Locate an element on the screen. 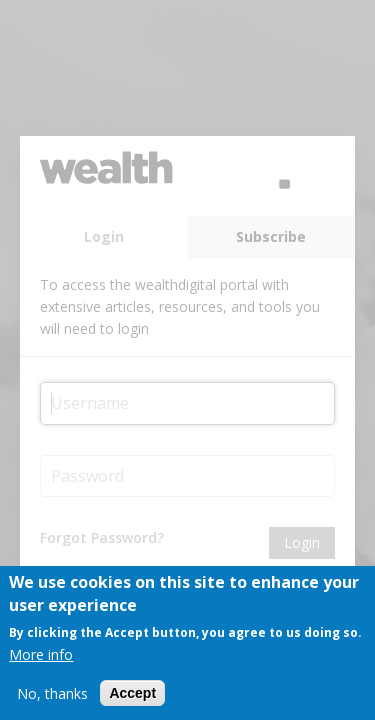 The width and height of the screenshot is (375, 720). More info is located at coordinates (41, 656).